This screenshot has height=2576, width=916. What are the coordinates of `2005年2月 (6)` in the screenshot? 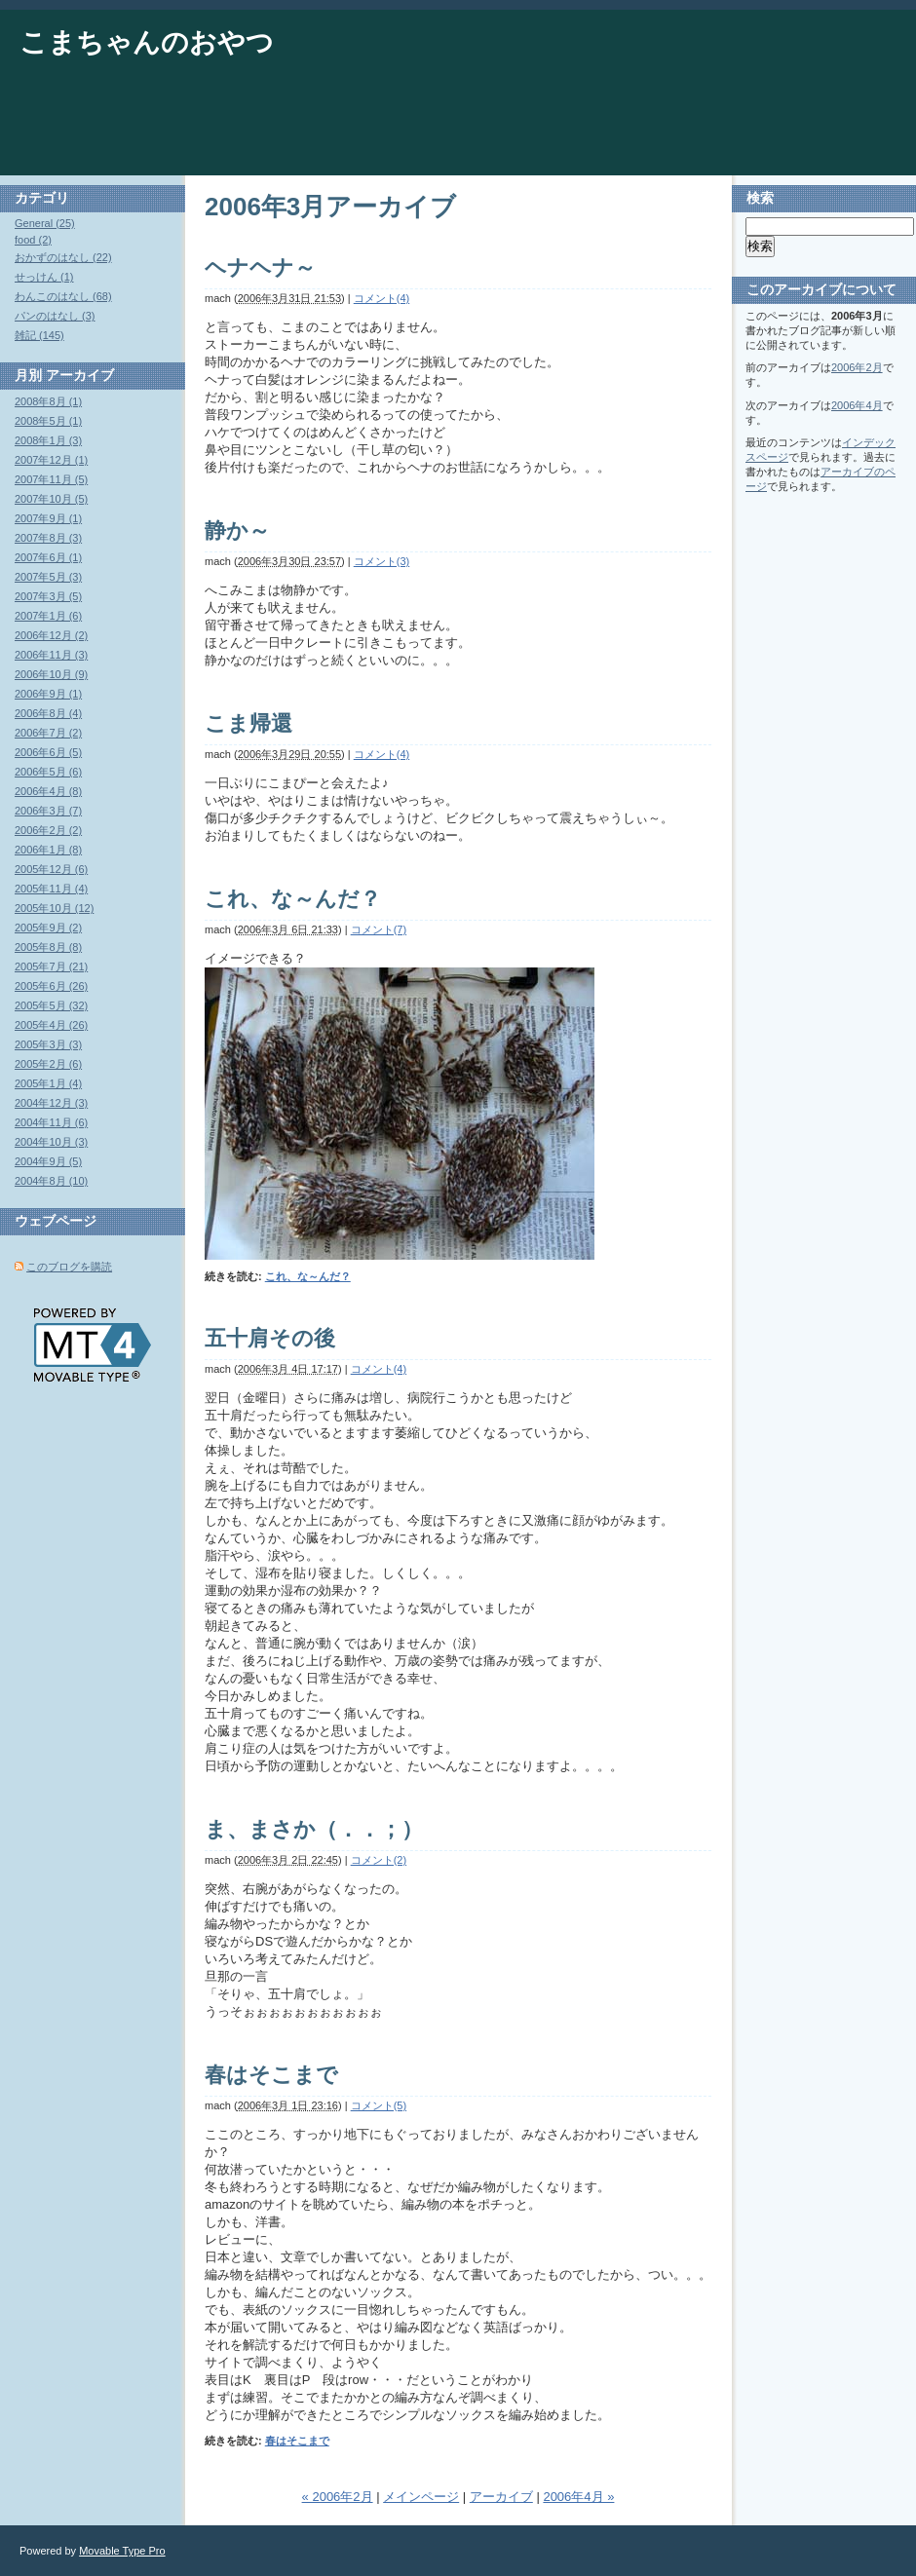 It's located at (48, 1064).